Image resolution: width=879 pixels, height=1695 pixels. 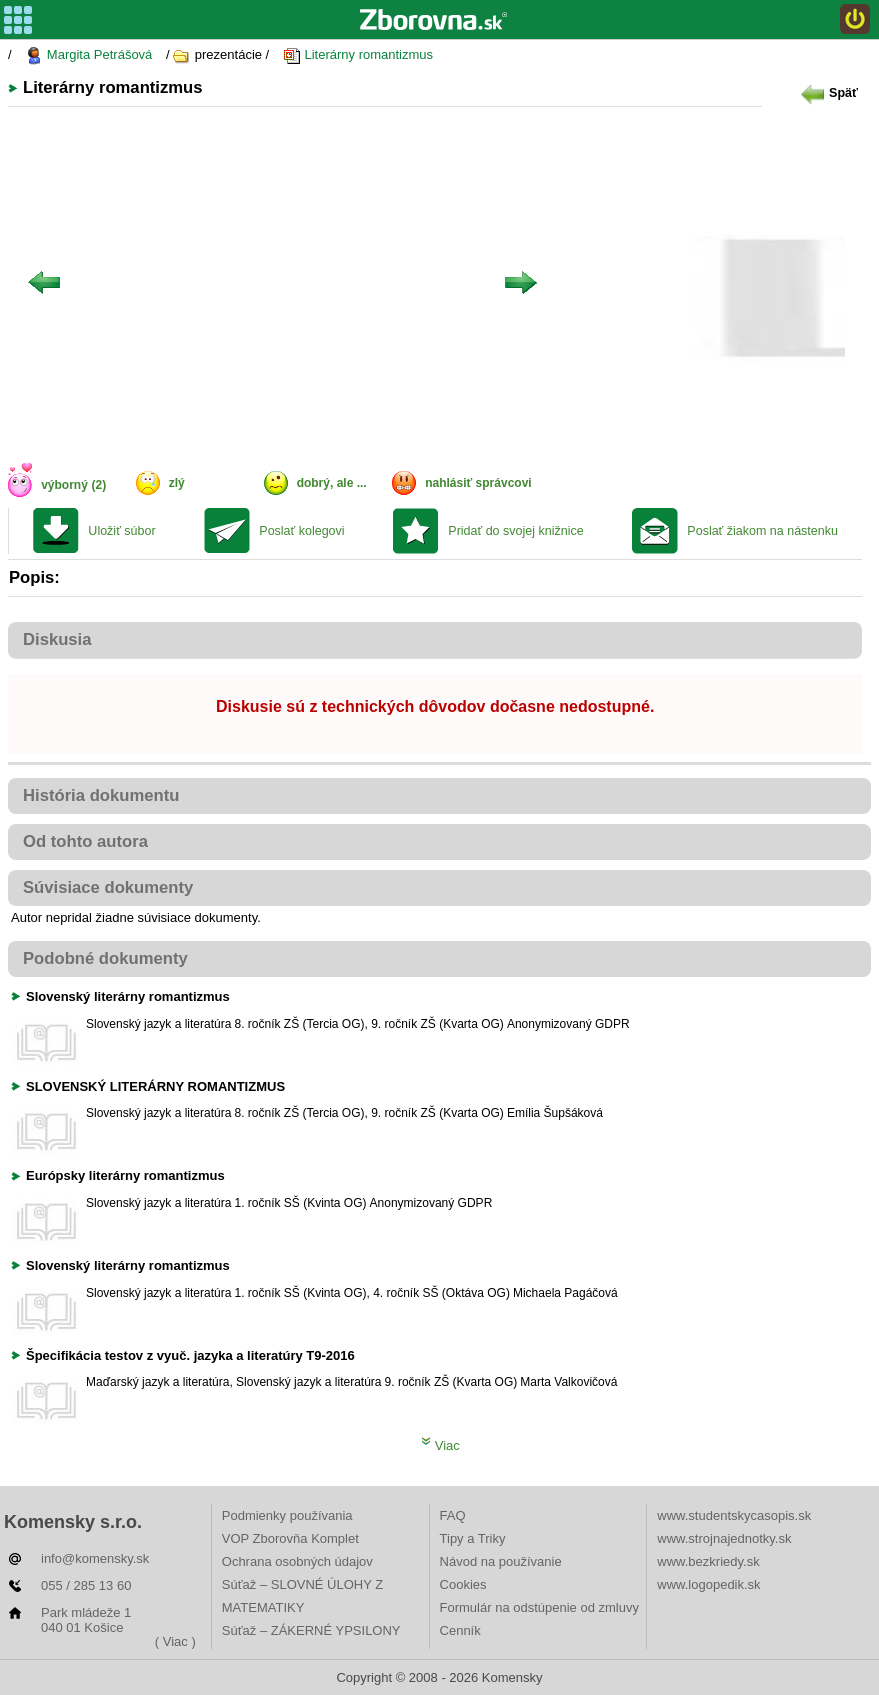 I want to click on Tipy a Triky, so click(x=473, y=1538).